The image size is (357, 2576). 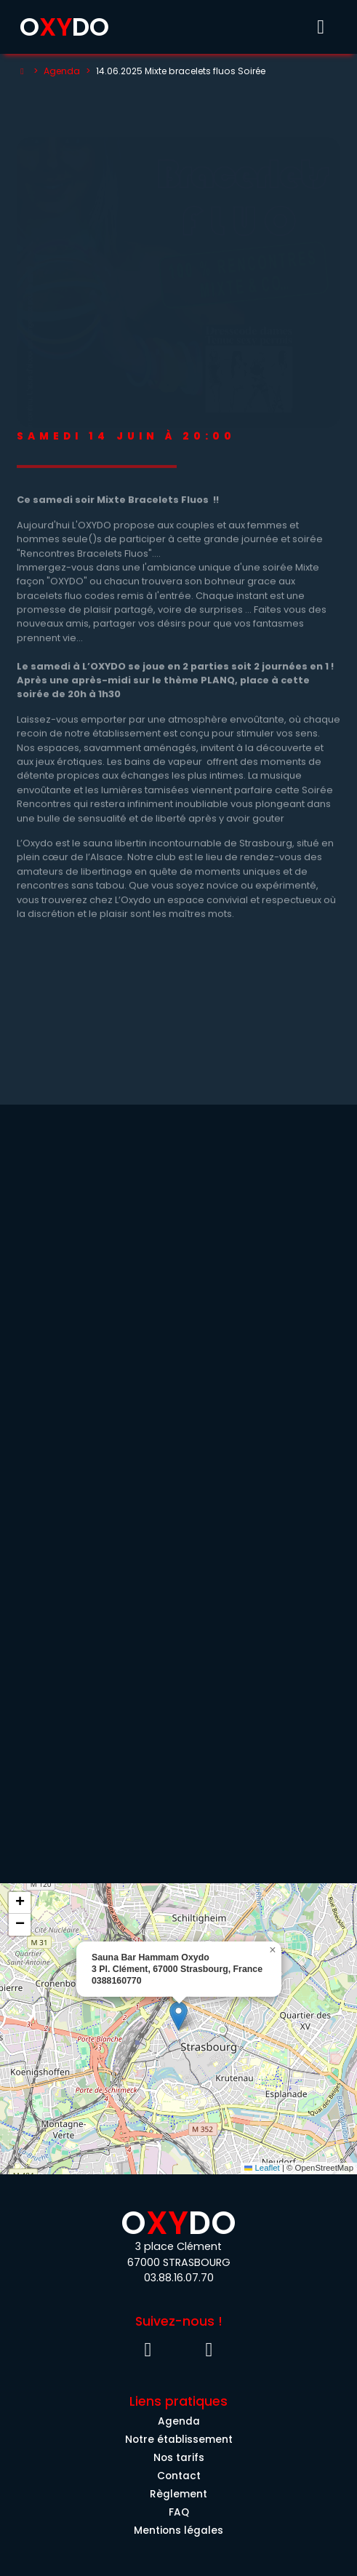 I want to click on Agenda, so click(x=62, y=71).